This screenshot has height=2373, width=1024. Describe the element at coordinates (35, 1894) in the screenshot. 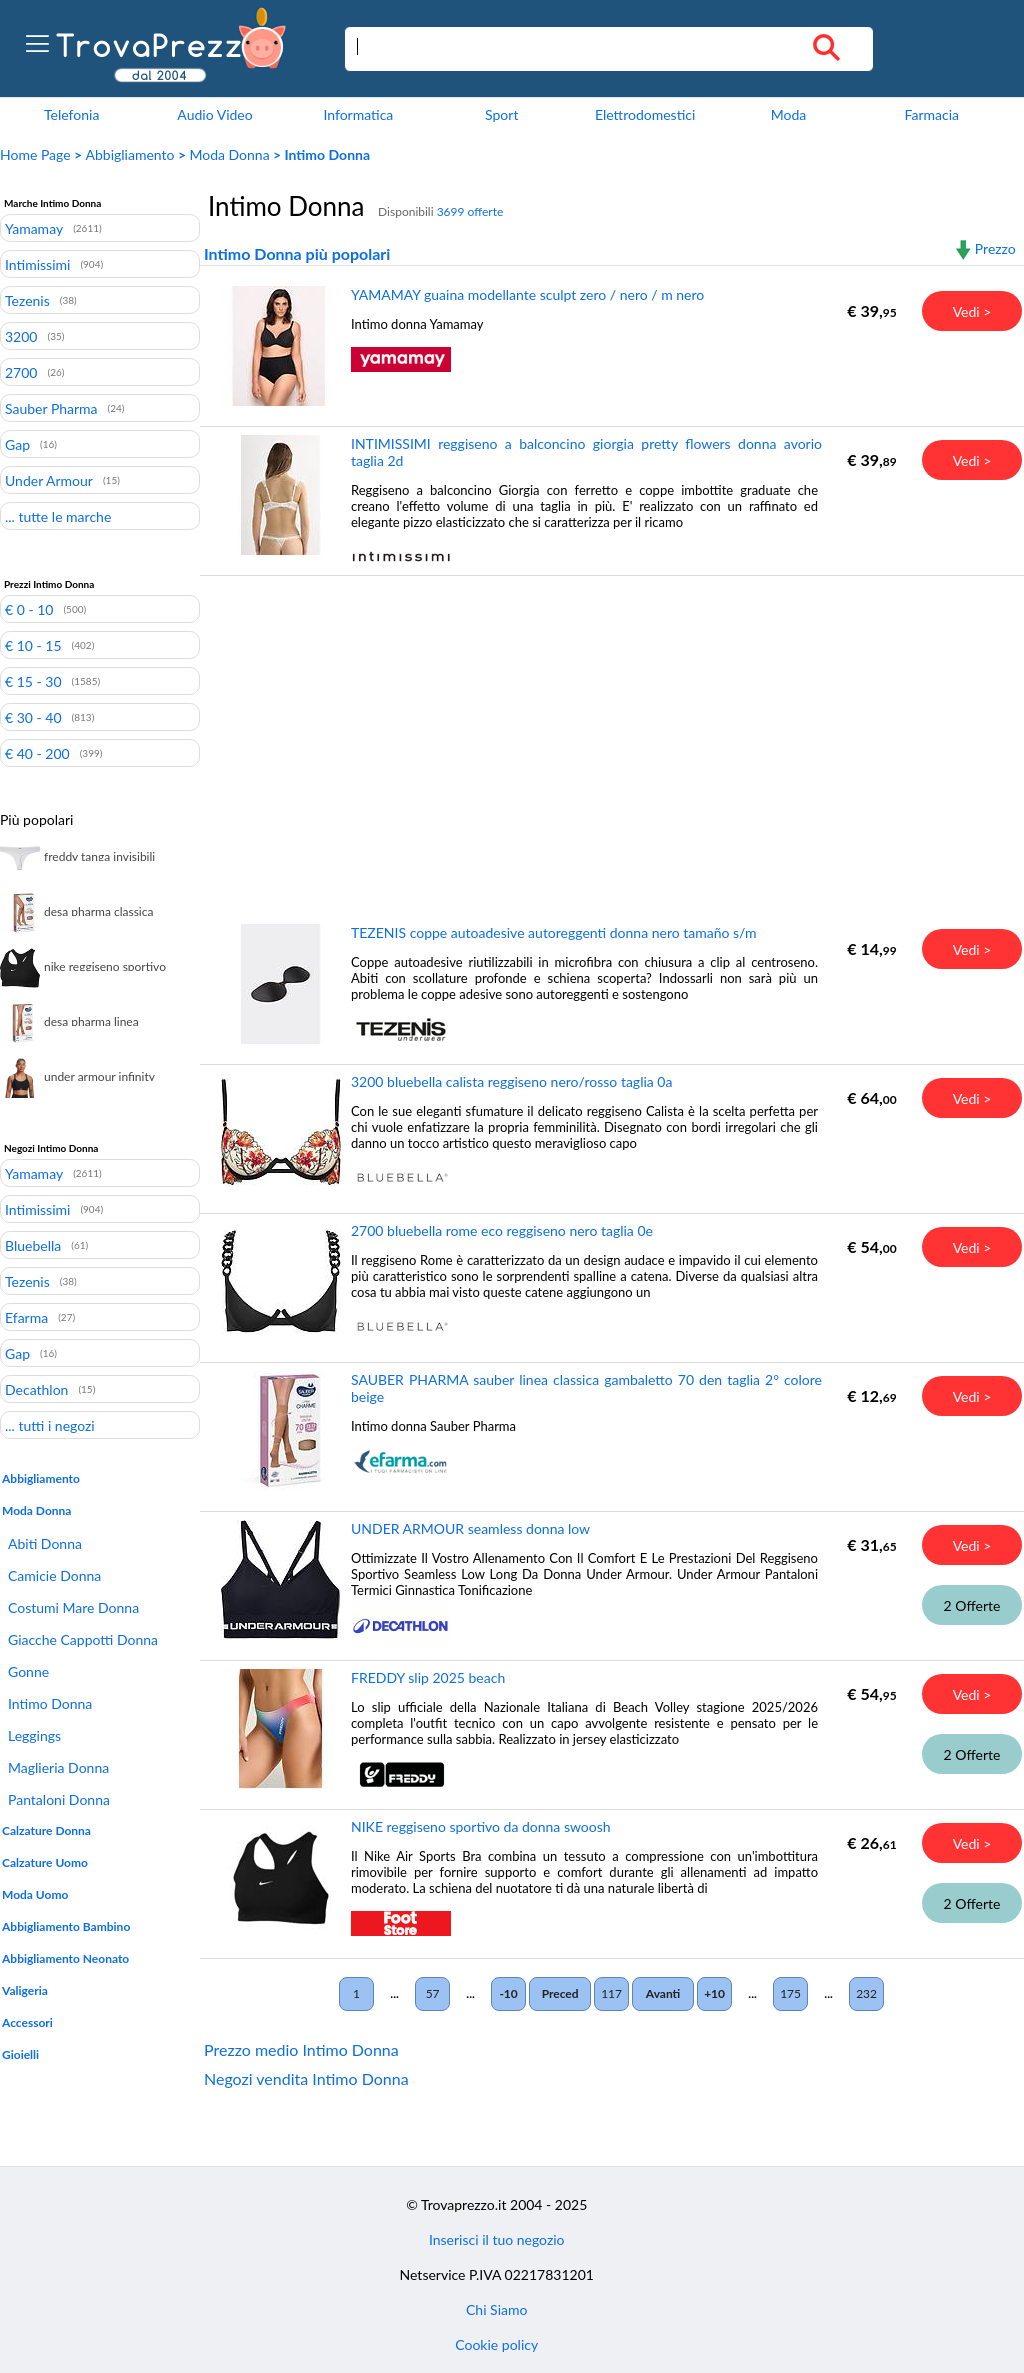

I see `Moda Uomo` at that location.